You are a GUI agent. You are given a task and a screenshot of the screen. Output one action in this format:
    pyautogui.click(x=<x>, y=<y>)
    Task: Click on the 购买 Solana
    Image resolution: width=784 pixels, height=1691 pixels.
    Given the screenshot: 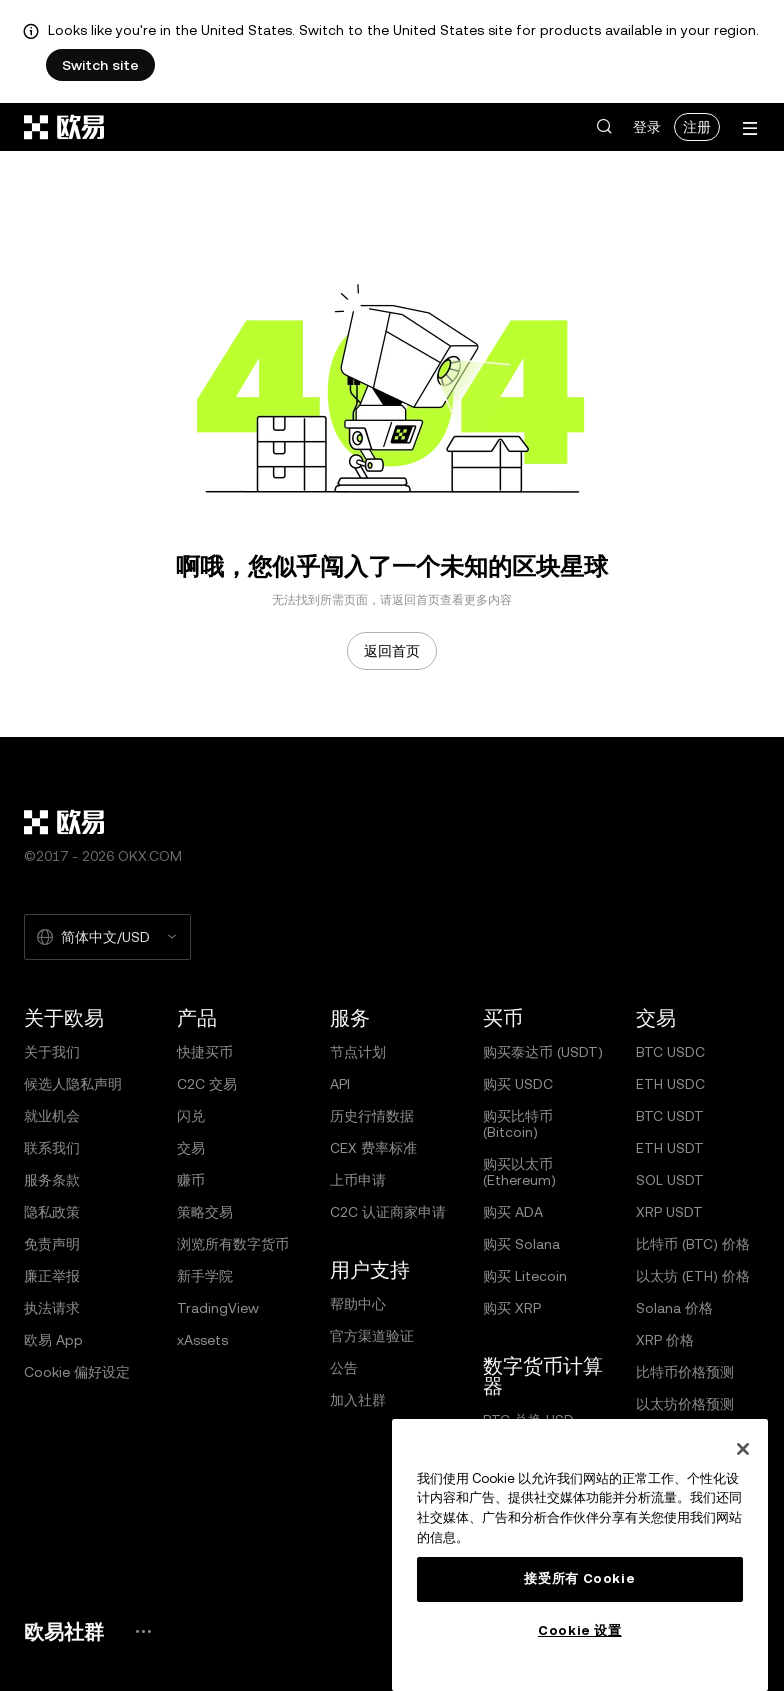 What is the action you would take?
    pyautogui.click(x=521, y=1244)
    